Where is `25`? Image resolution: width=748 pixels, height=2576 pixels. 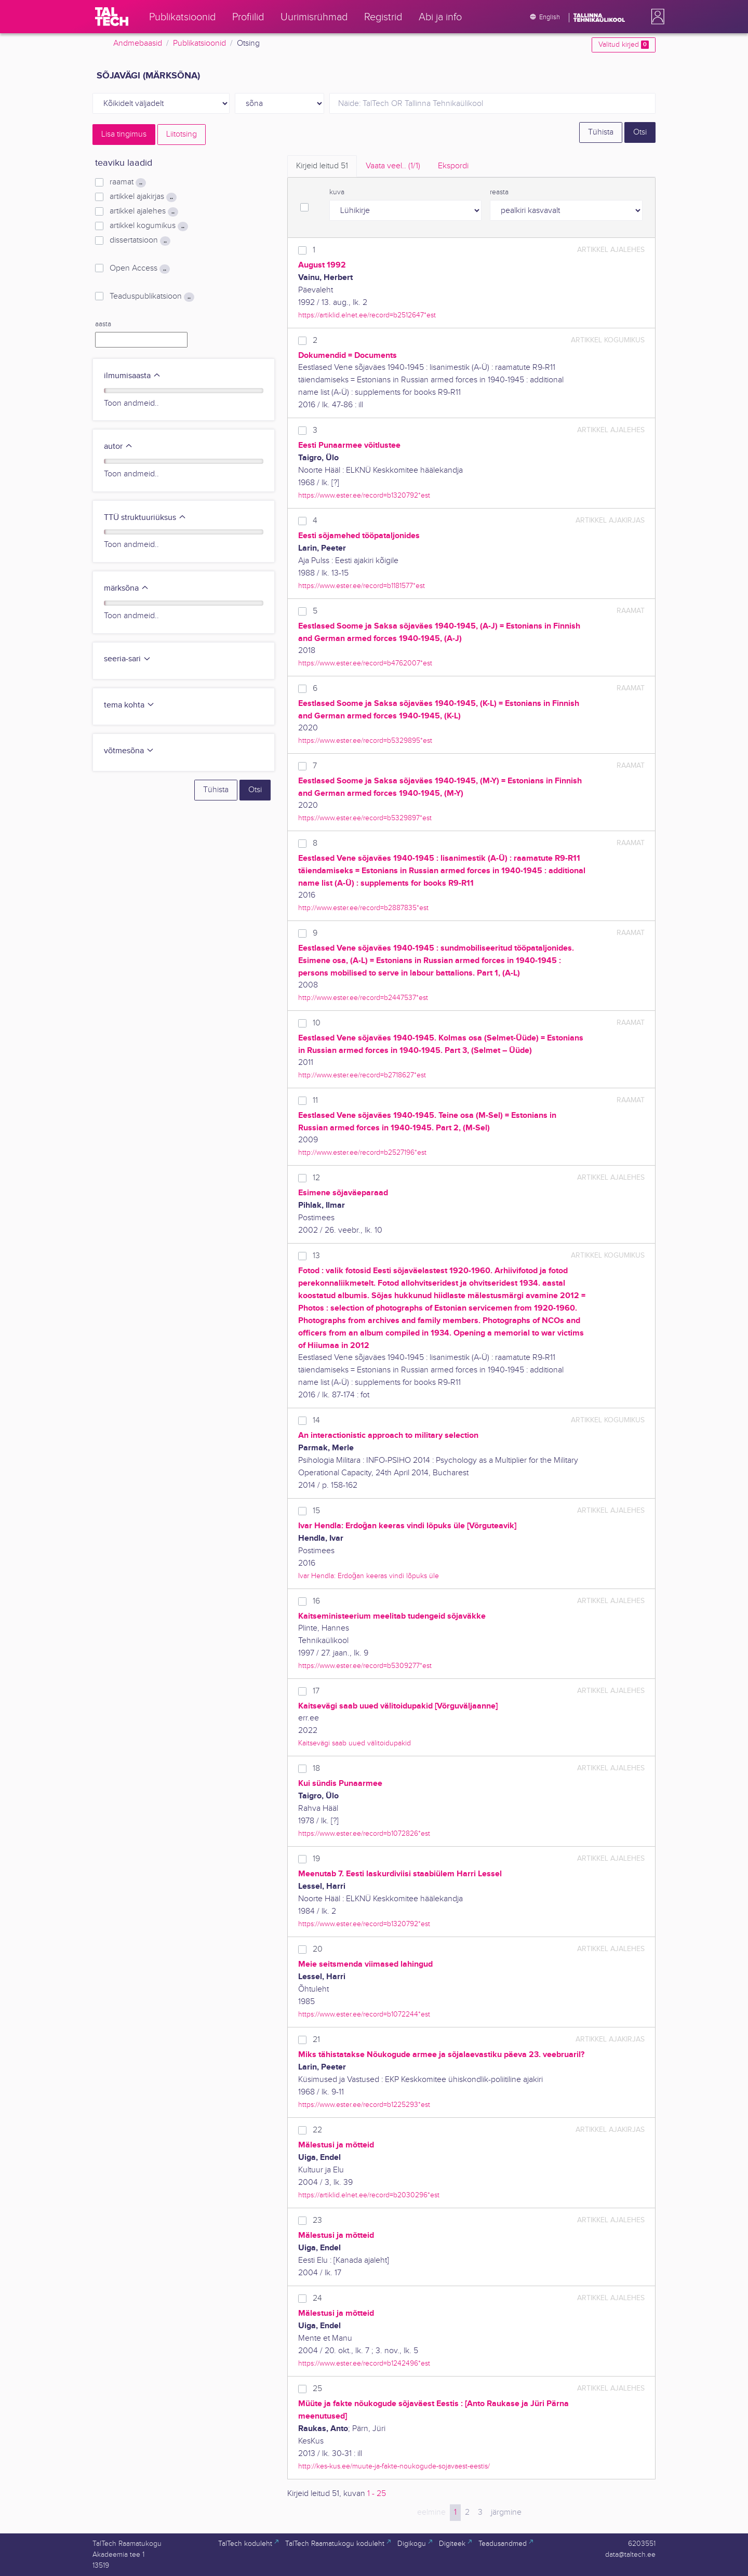 25 is located at coordinates (317, 2389).